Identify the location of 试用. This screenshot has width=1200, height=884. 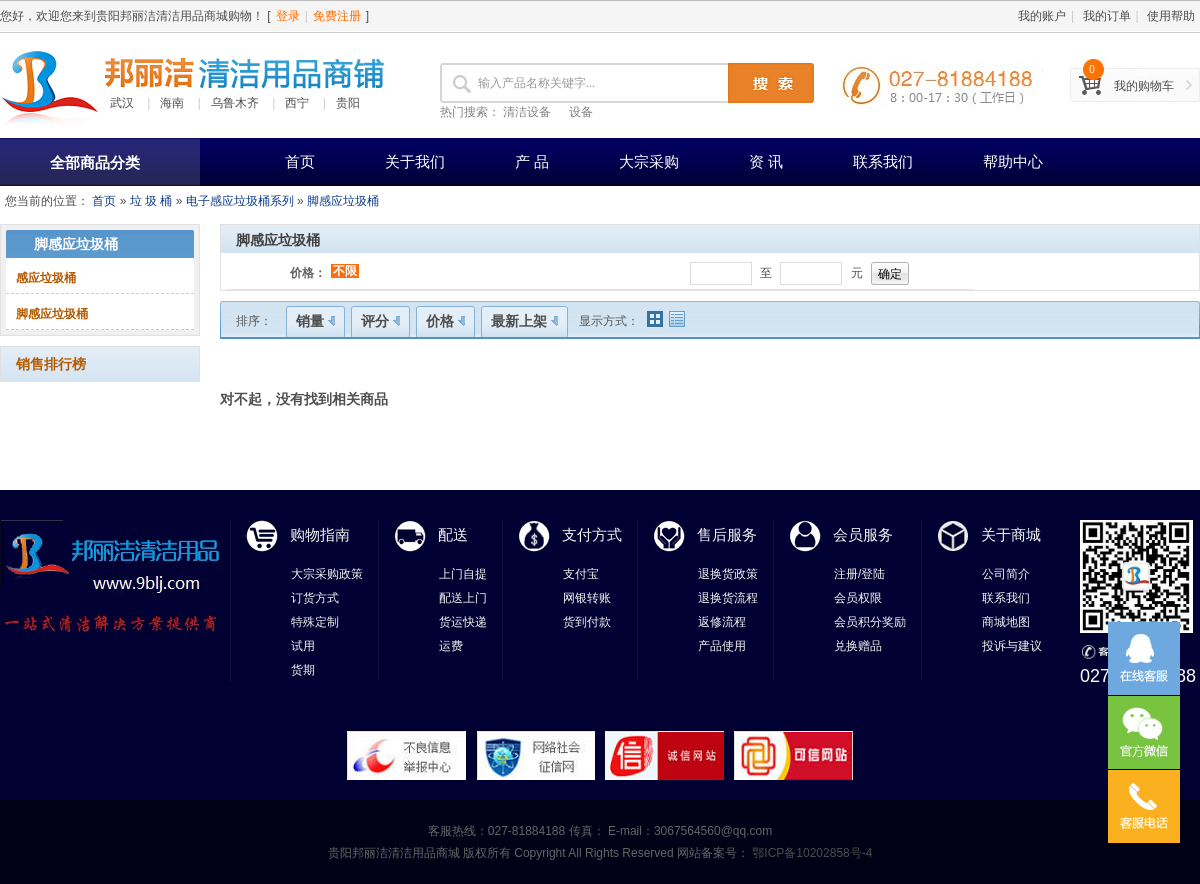
(303, 646).